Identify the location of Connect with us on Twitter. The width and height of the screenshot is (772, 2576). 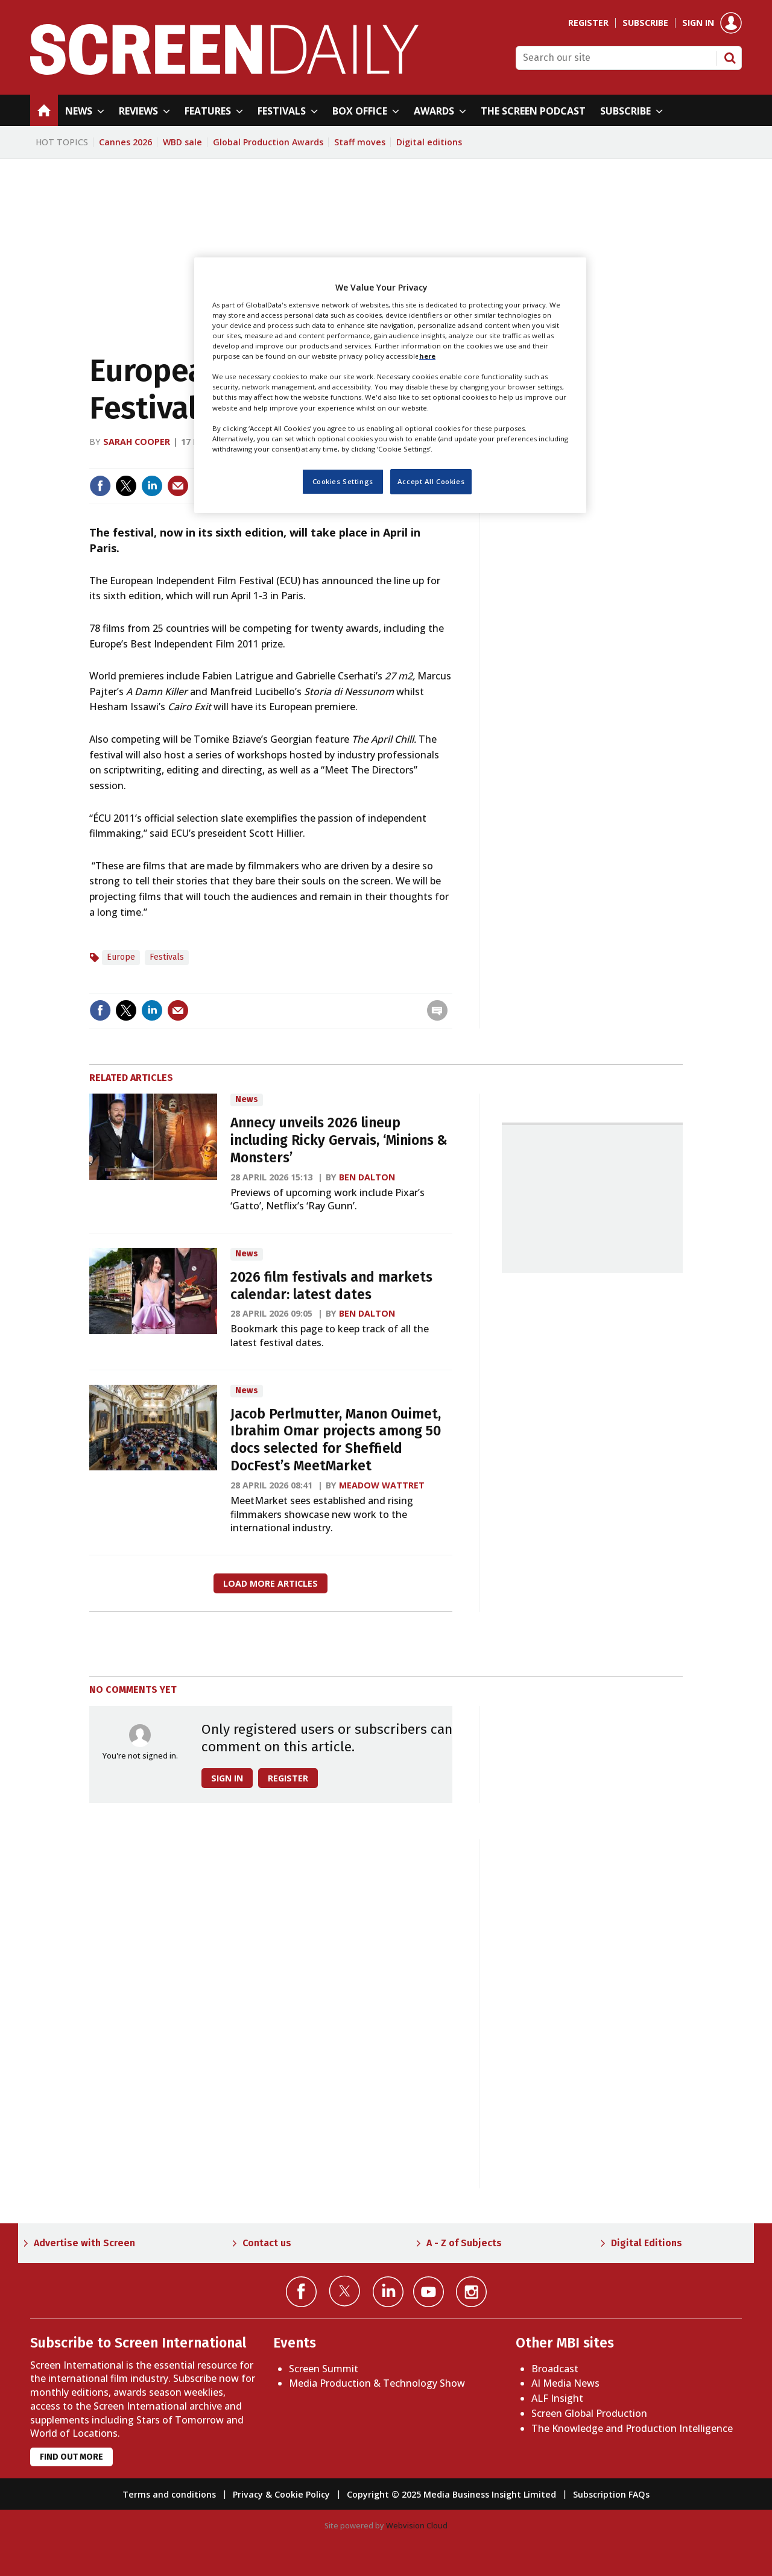
(345, 2291).